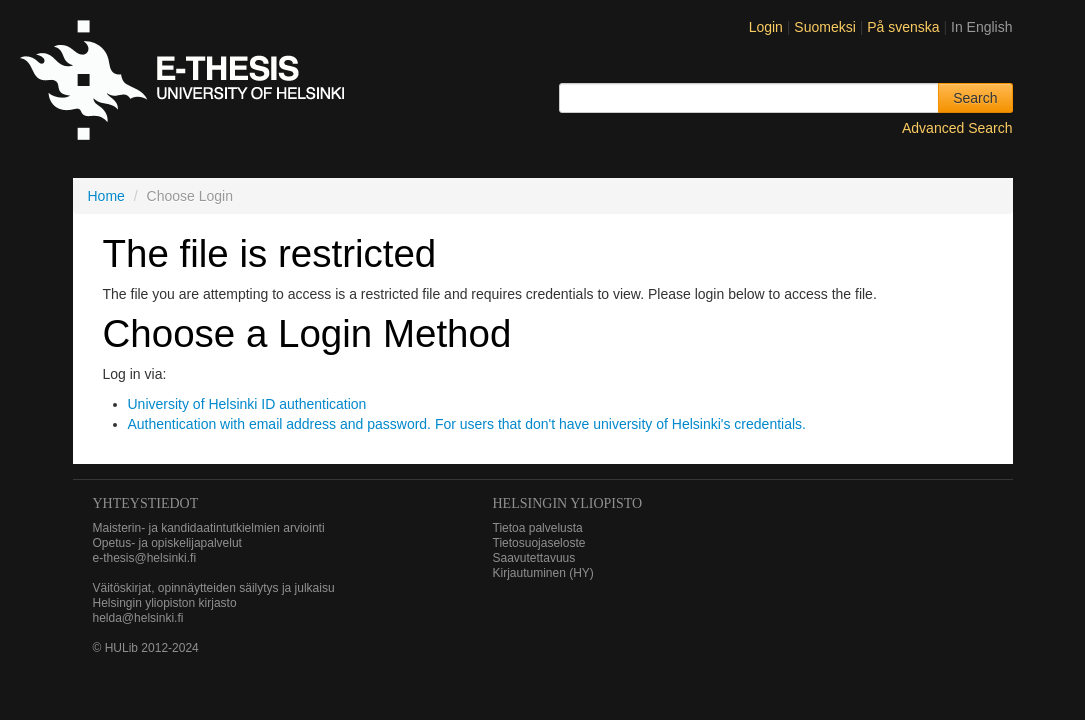 Image resolution: width=1085 pixels, height=720 pixels. What do you see at coordinates (534, 558) in the screenshot?
I see `Saavutettavuus` at bounding box center [534, 558].